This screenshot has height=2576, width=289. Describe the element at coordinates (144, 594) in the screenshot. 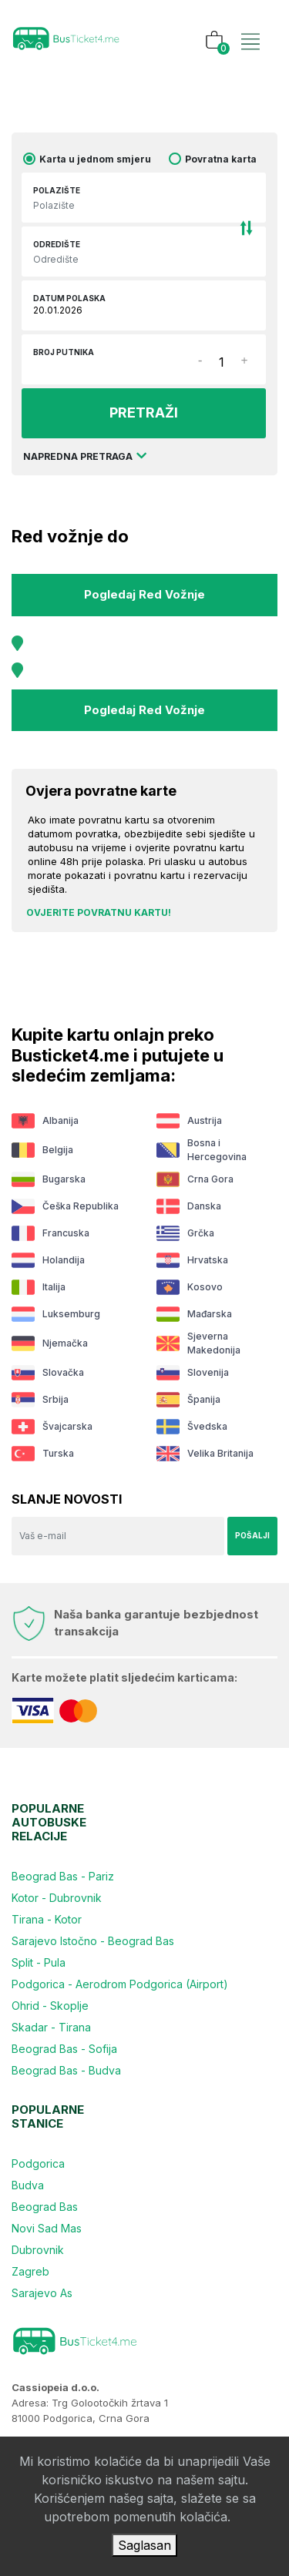

I see `Pogledaj red vožnje` at that location.